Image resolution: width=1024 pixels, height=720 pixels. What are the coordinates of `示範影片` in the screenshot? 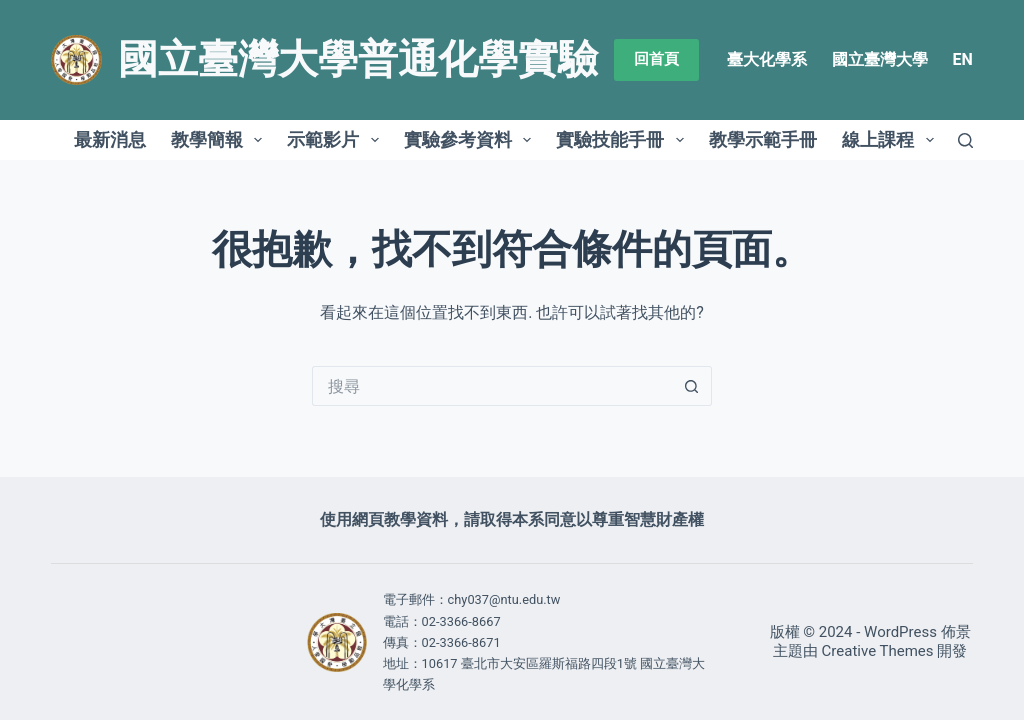 It's located at (337, 140).